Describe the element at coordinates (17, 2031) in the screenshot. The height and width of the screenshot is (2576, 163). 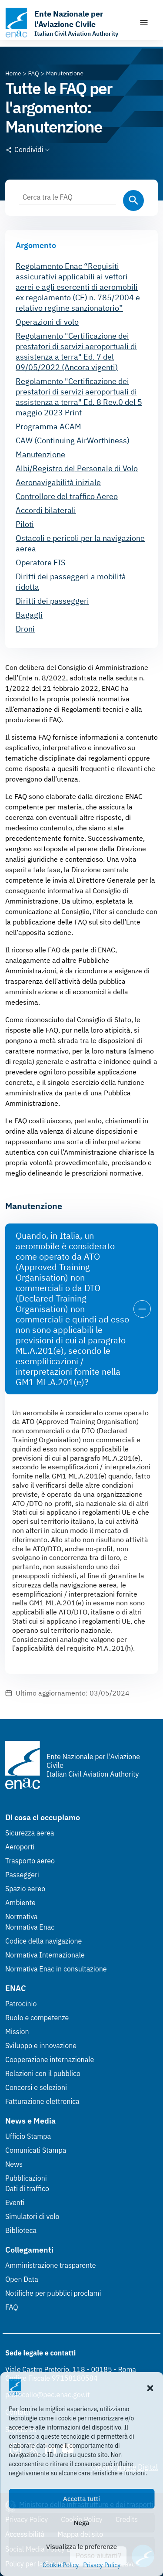
I see `Mission` at that location.